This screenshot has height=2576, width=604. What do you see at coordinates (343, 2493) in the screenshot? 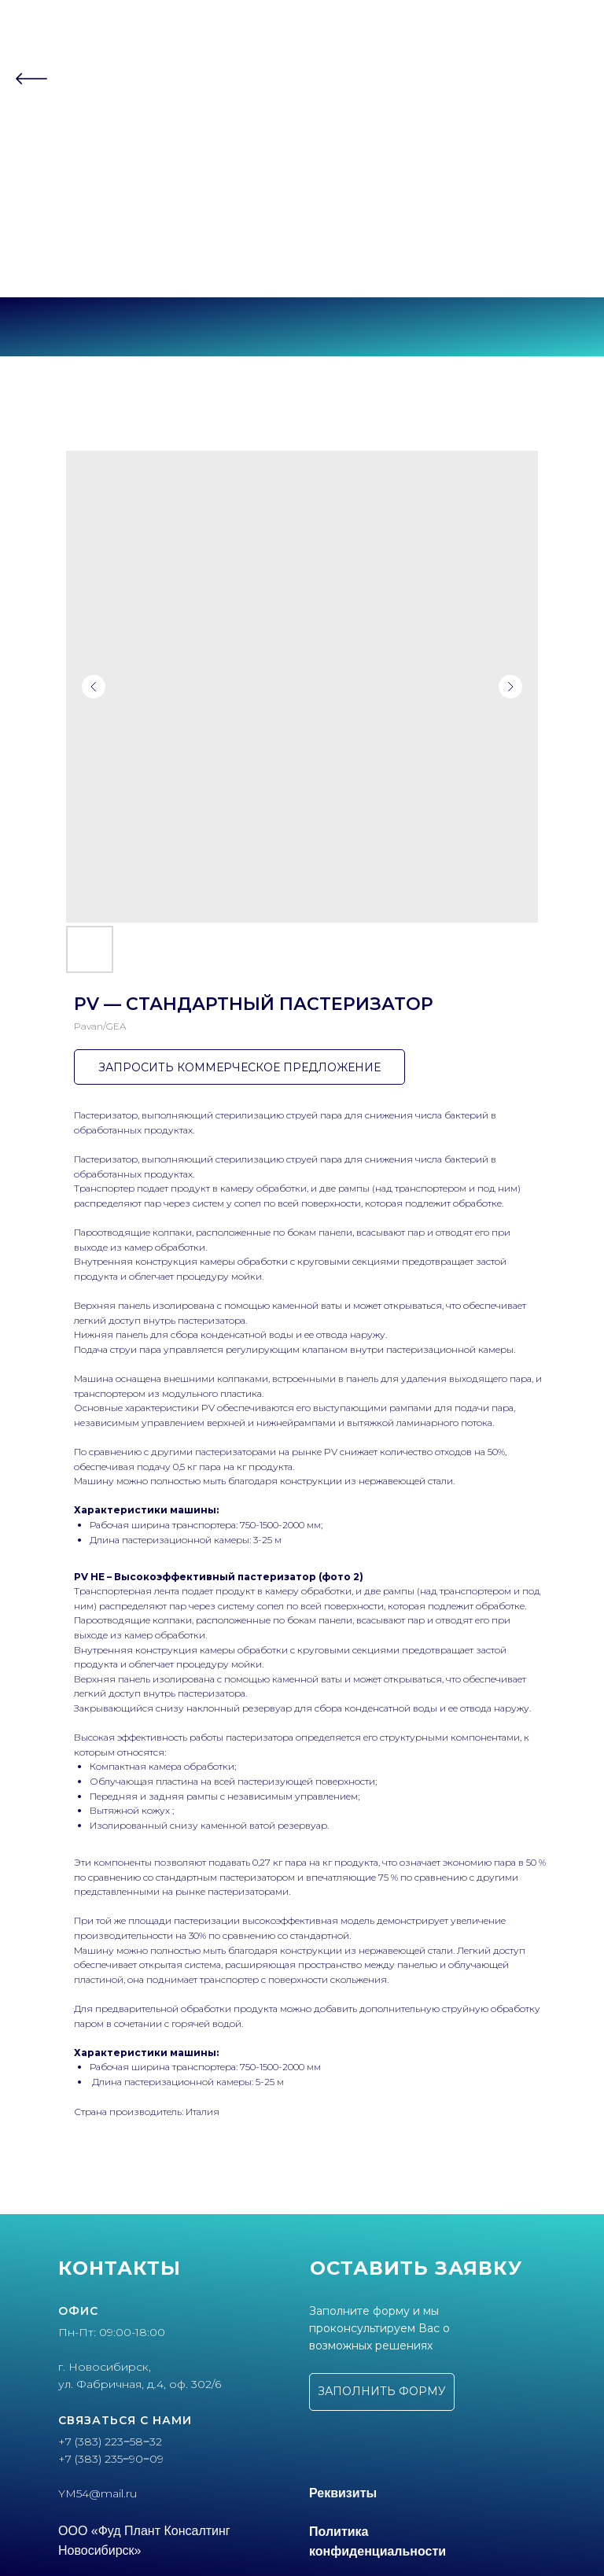
I see `Реквизиты [button]` at bounding box center [343, 2493].